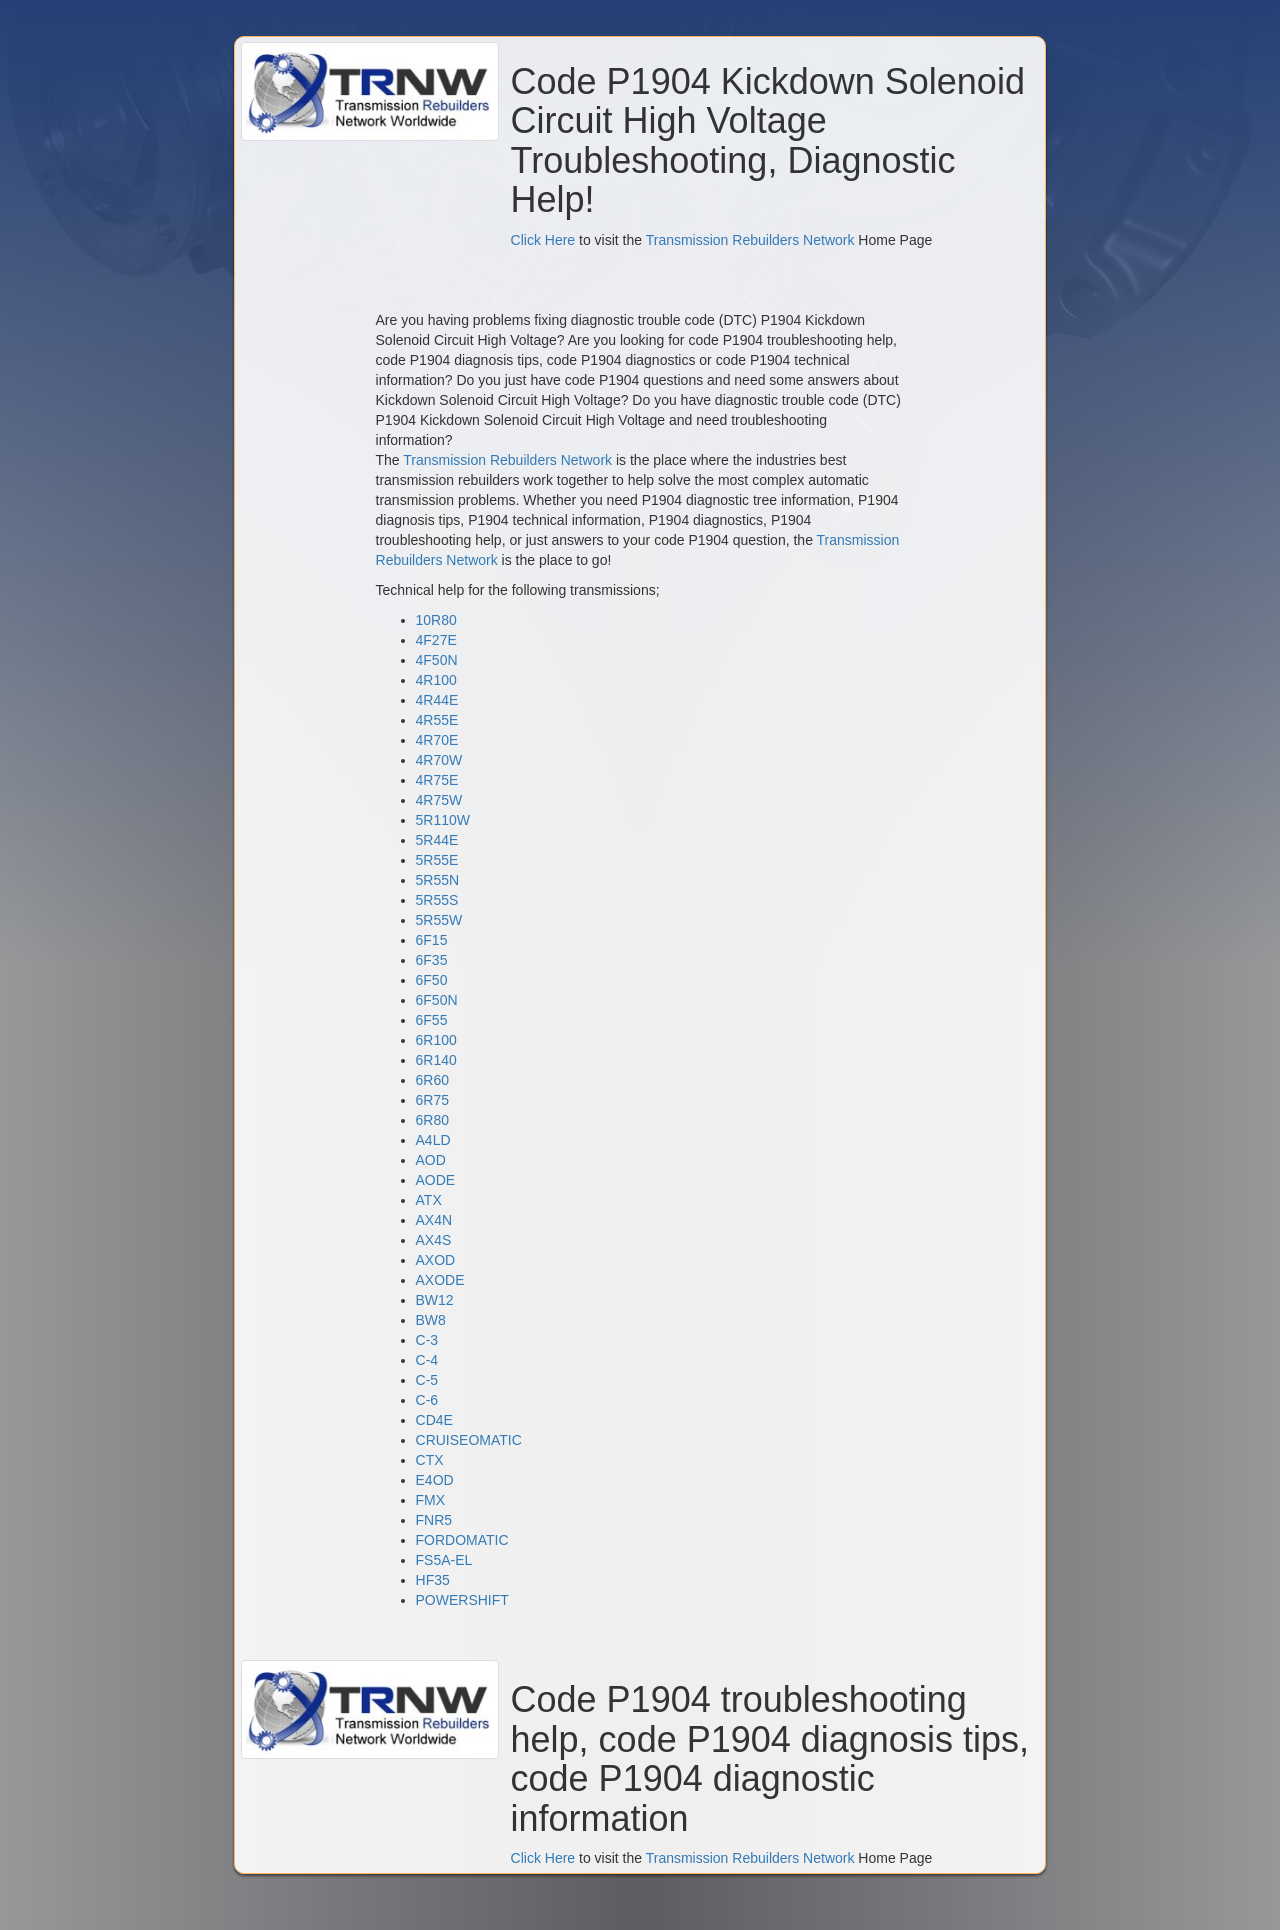  What do you see at coordinates (434, 1520) in the screenshot?
I see `FNR5` at bounding box center [434, 1520].